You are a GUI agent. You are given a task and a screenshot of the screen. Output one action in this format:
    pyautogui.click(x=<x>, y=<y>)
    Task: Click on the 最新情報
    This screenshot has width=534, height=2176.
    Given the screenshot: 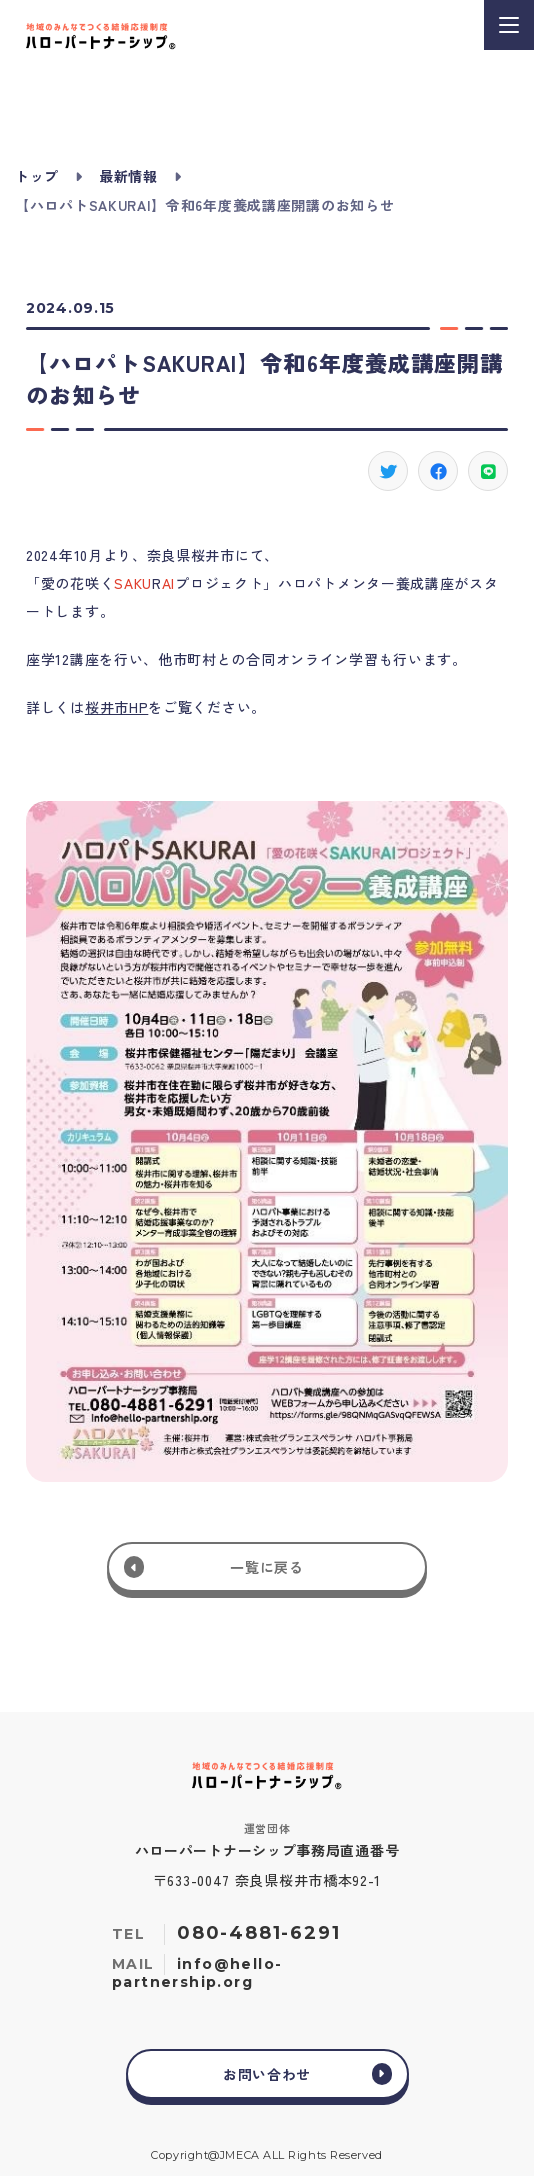 What is the action you would take?
    pyautogui.click(x=128, y=176)
    